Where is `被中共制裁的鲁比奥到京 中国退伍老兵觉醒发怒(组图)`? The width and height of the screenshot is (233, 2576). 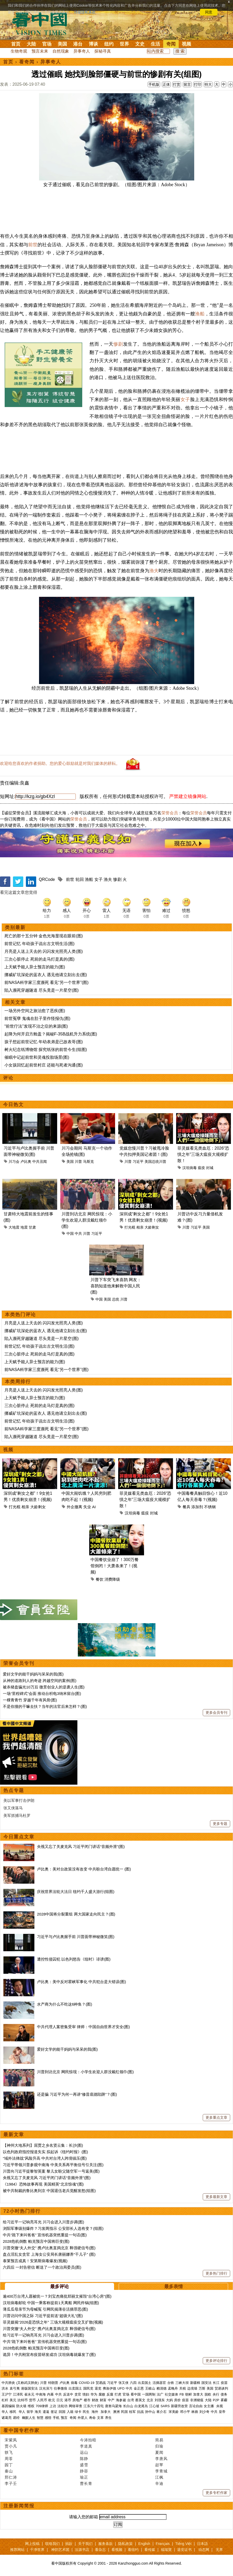 被中共制裁的鲁比奥到京 中国退伍老兵觉醒发怒(组图) is located at coordinates (49, 2190).